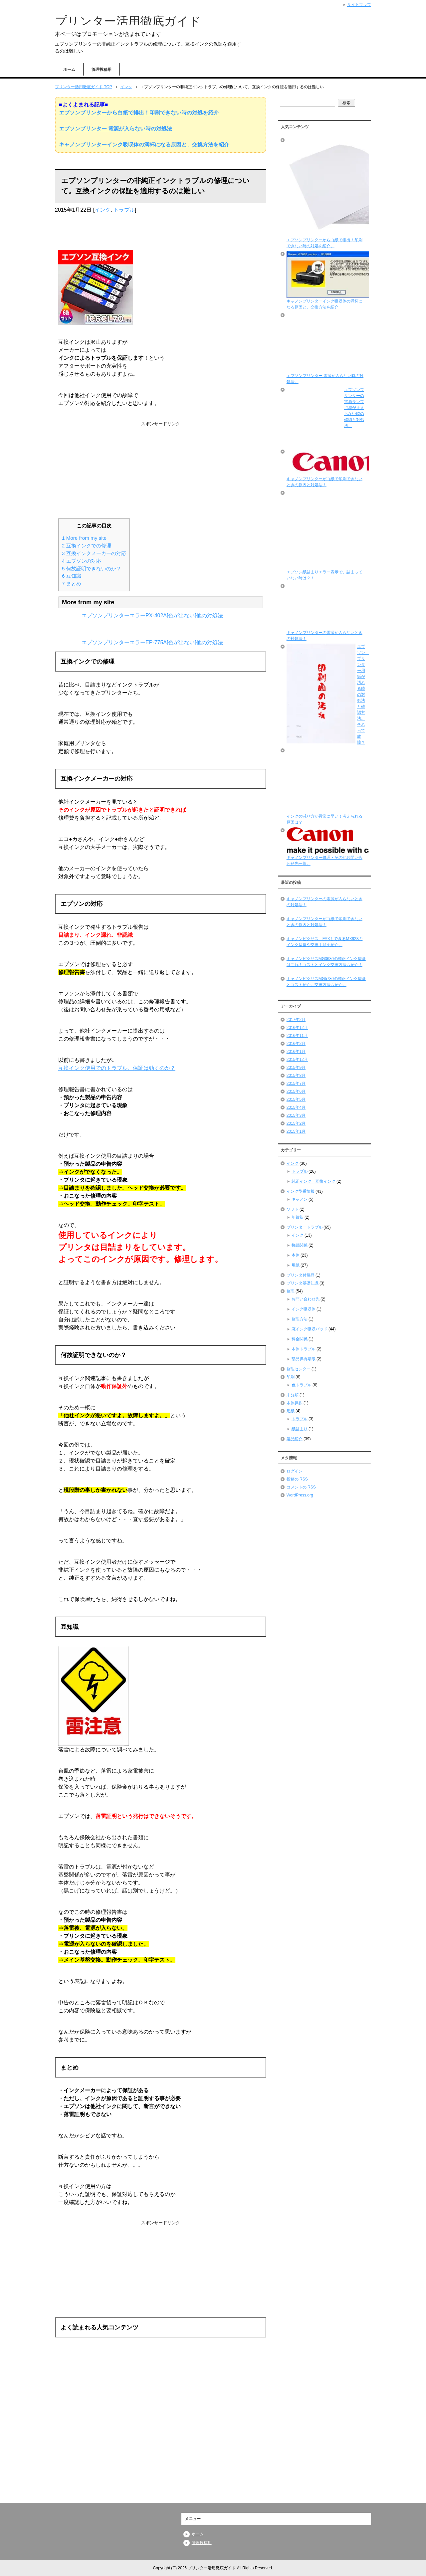  What do you see at coordinates (301, 1191) in the screenshot?
I see `インク型番情報` at bounding box center [301, 1191].